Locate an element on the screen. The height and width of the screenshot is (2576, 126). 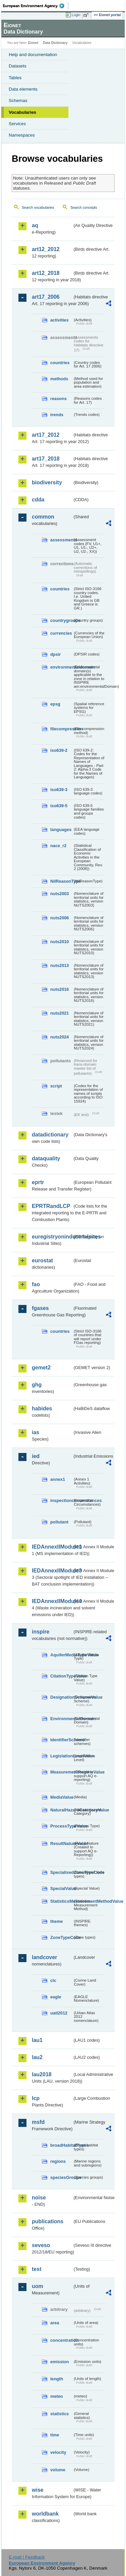
trends is located at coordinates (56, 414).